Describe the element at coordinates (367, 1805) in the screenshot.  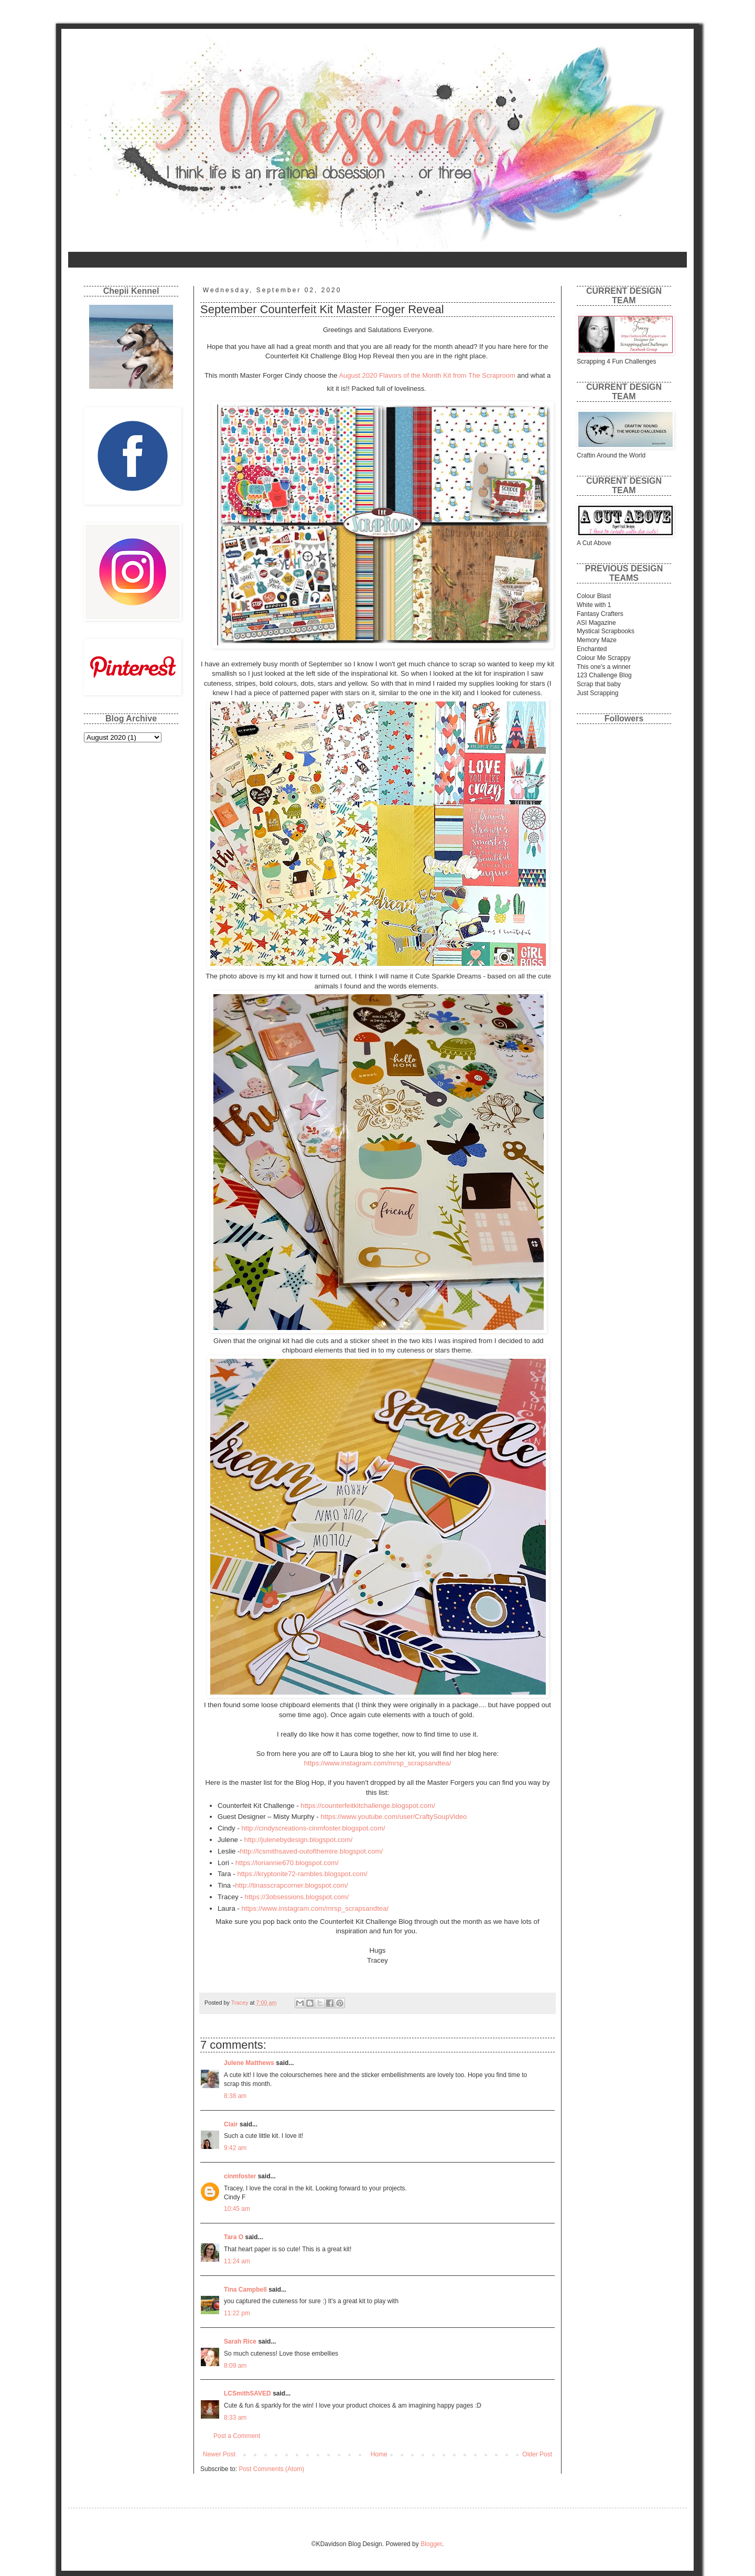
I see `https://counterfeitkitchallenge.blogspot.com/` at that location.